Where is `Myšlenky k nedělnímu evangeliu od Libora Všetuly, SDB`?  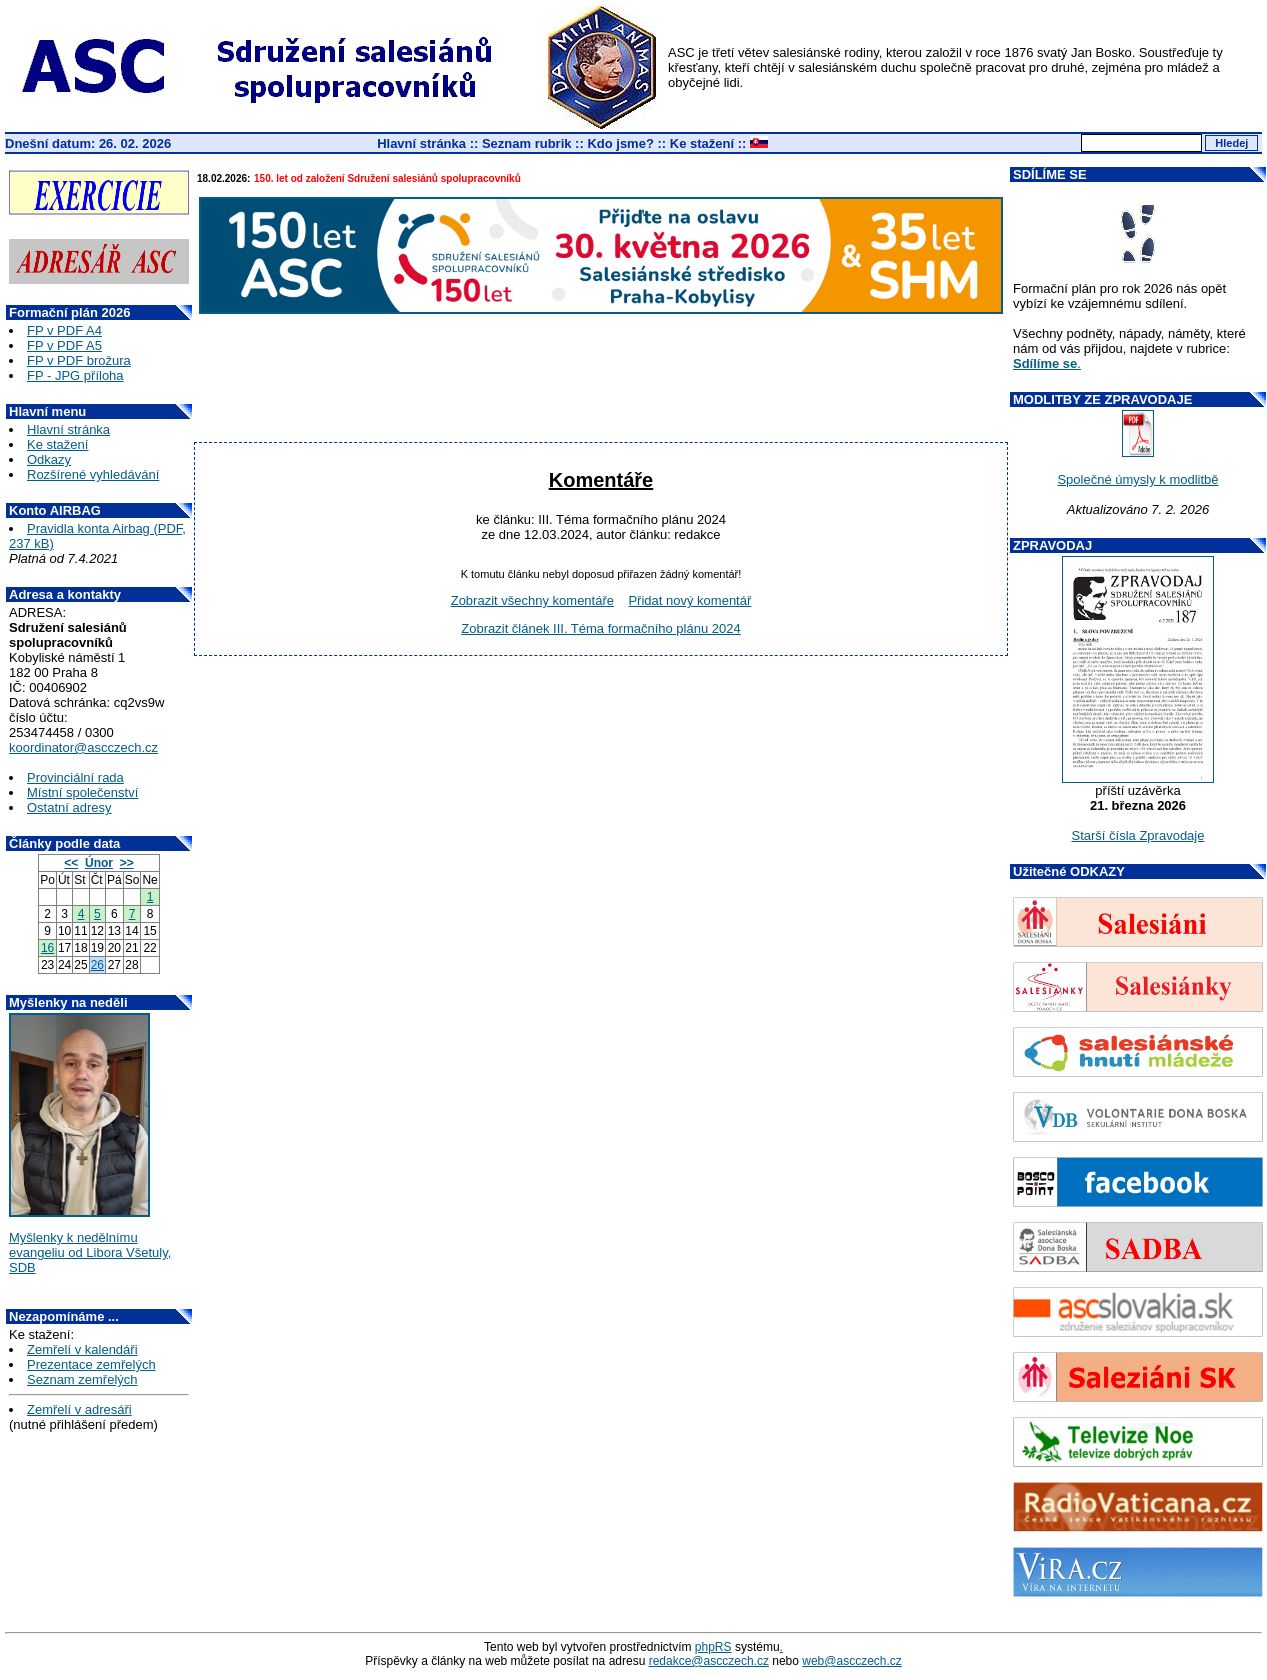 Myšlenky k nedělnímu evangeliu od Libora Všetuly, SDB is located at coordinates (90, 1252).